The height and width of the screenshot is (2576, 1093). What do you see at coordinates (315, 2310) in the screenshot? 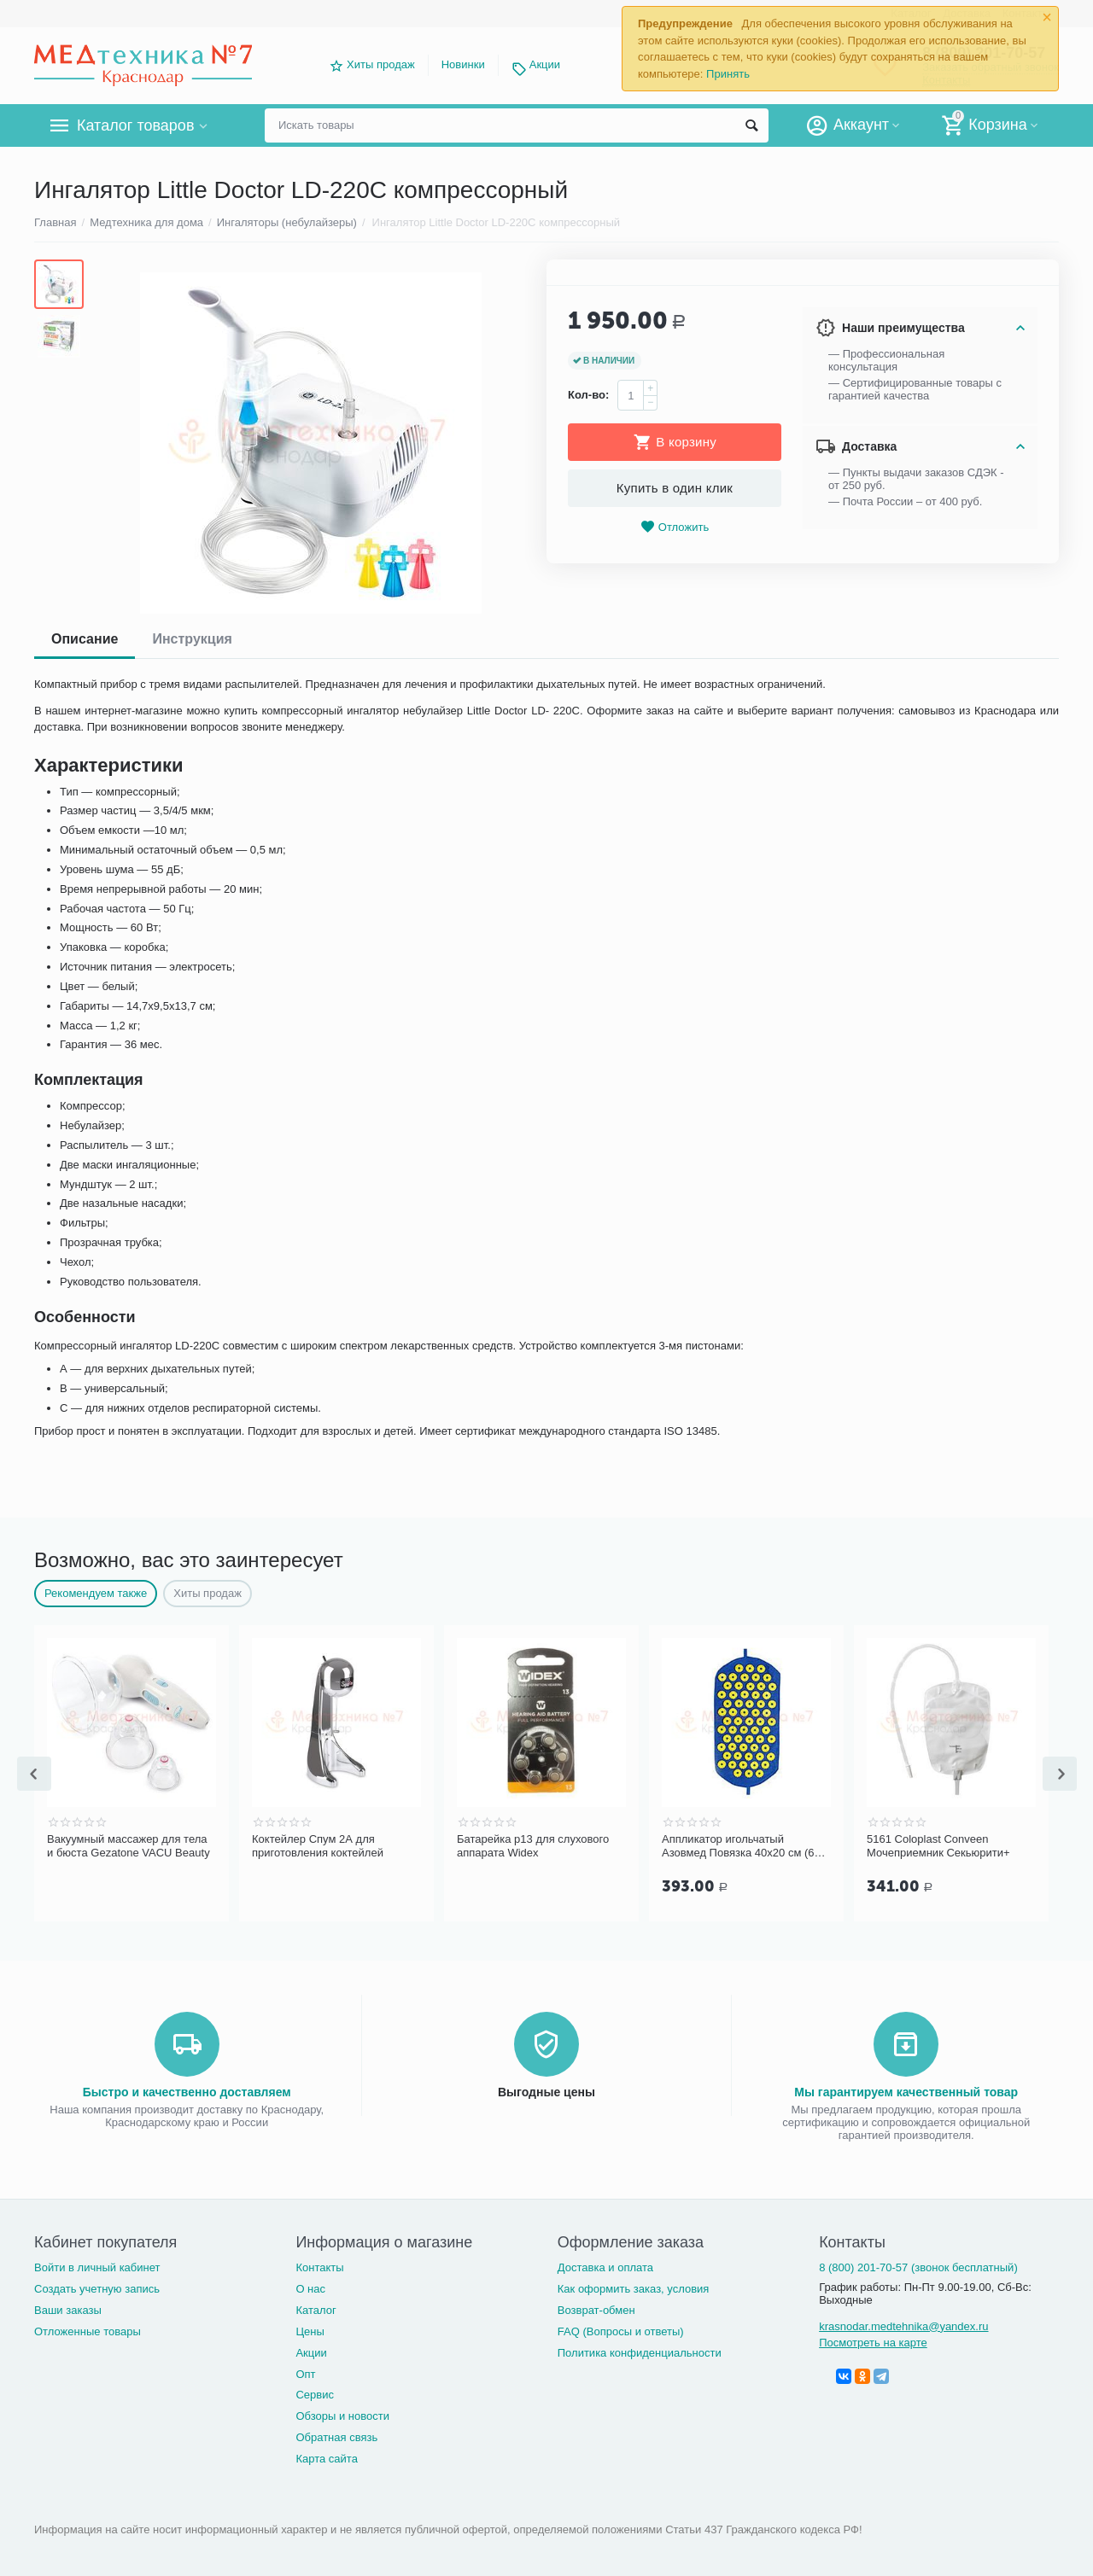
I see `Каталог` at bounding box center [315, 2310].